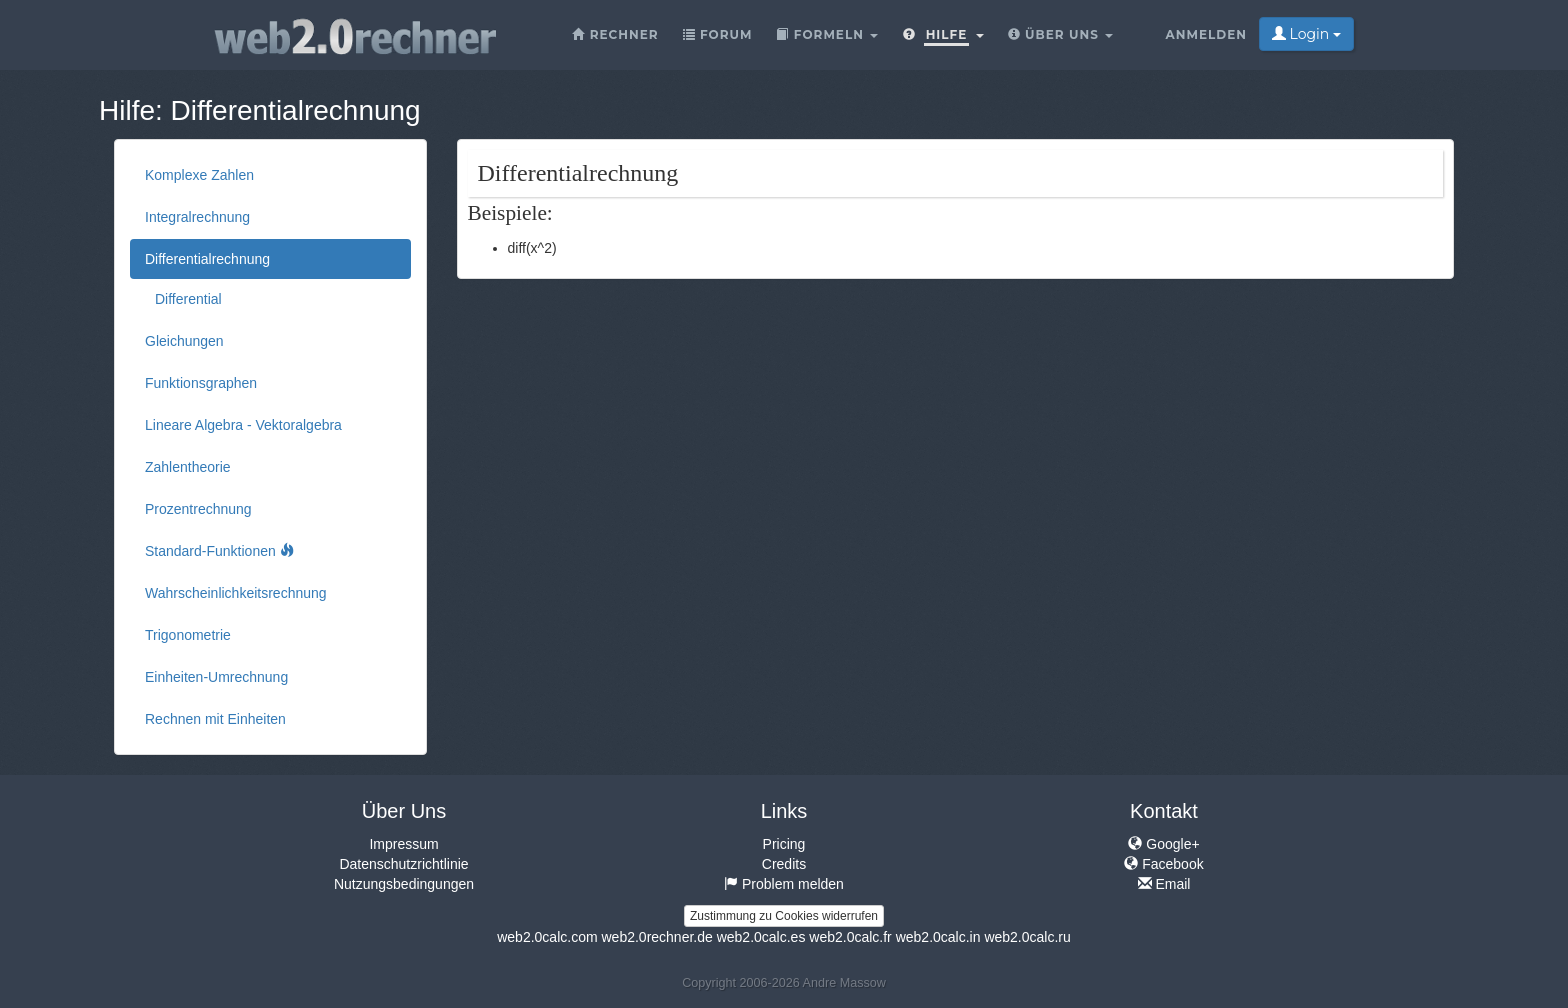 The image size is (1568, 1008). Describe the element at coordinates (547, 937) in the screenshot. I see `web2.0calc.com` at that location.